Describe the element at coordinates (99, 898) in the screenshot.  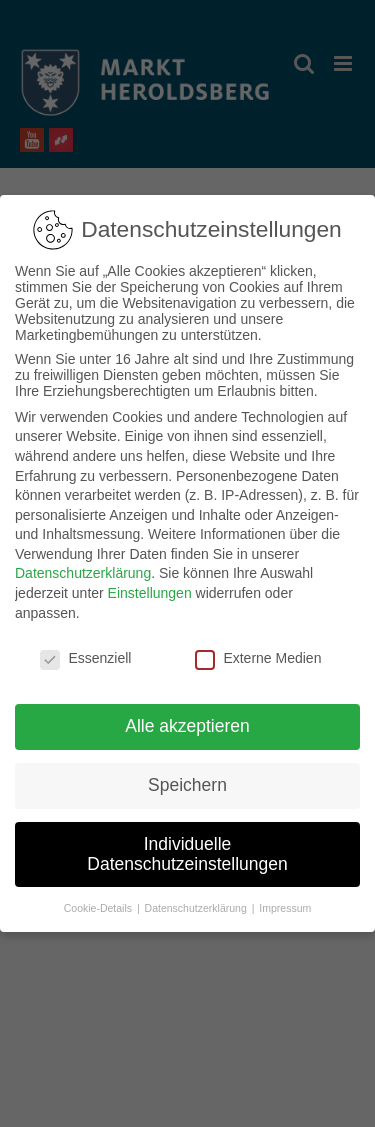
I see `Cookie-Details [button]` at that location.